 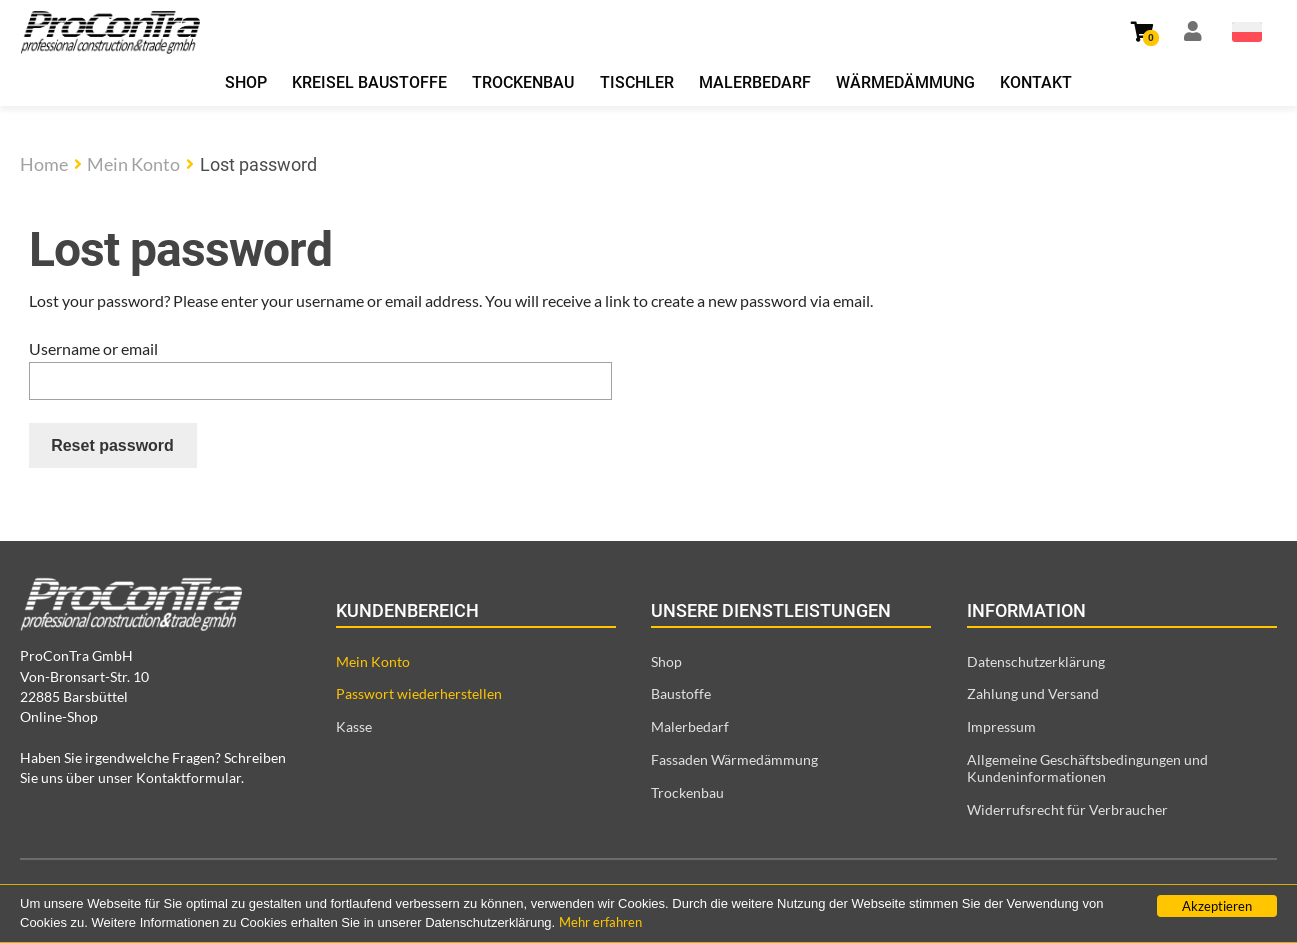 I want to click on Home, so click(x=44, y=164).